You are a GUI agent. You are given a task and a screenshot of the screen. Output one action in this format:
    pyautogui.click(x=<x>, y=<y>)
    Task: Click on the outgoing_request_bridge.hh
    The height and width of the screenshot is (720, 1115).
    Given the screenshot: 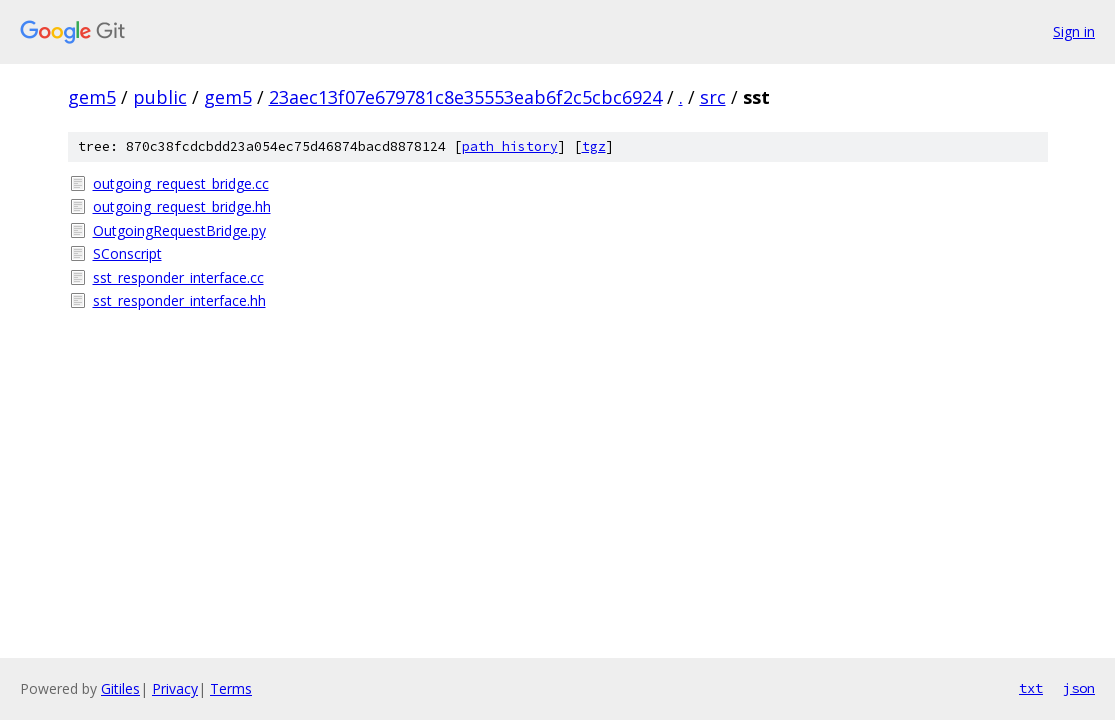 What is the action you would take?
    pyautogui.click(x=182, y=206)
    